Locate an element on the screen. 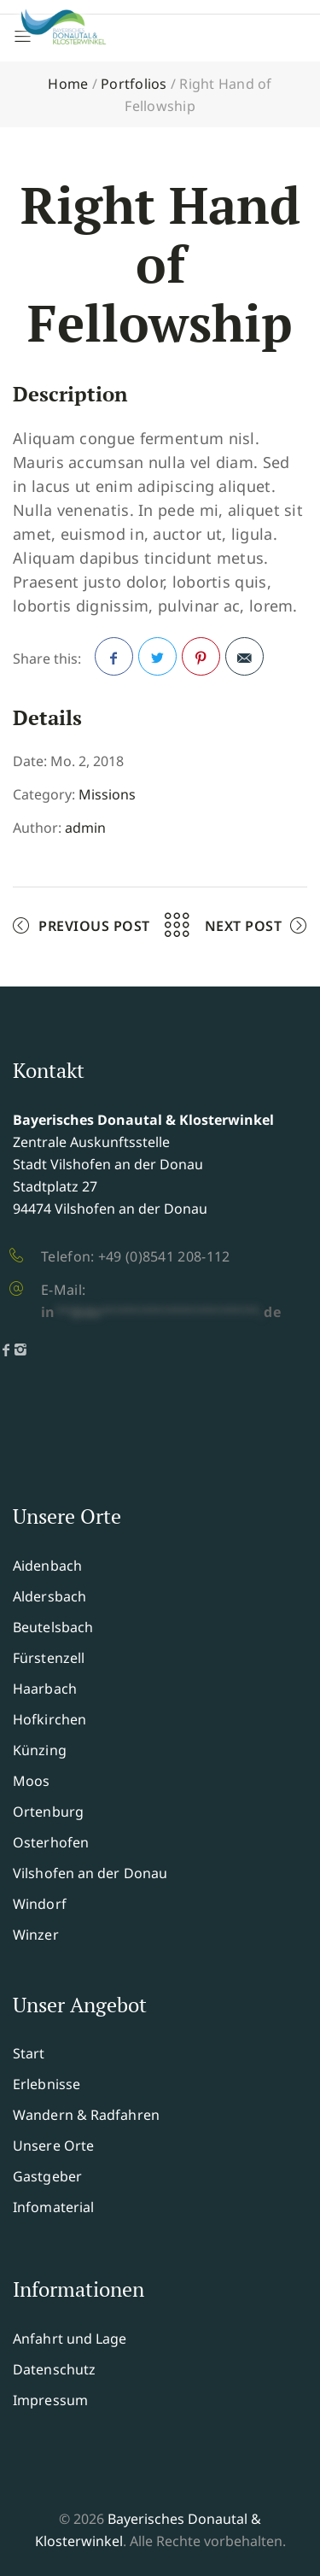 This screenshot has width=320, height=2576. Wandern & Radfahren is located at coordinates (86, 2114).